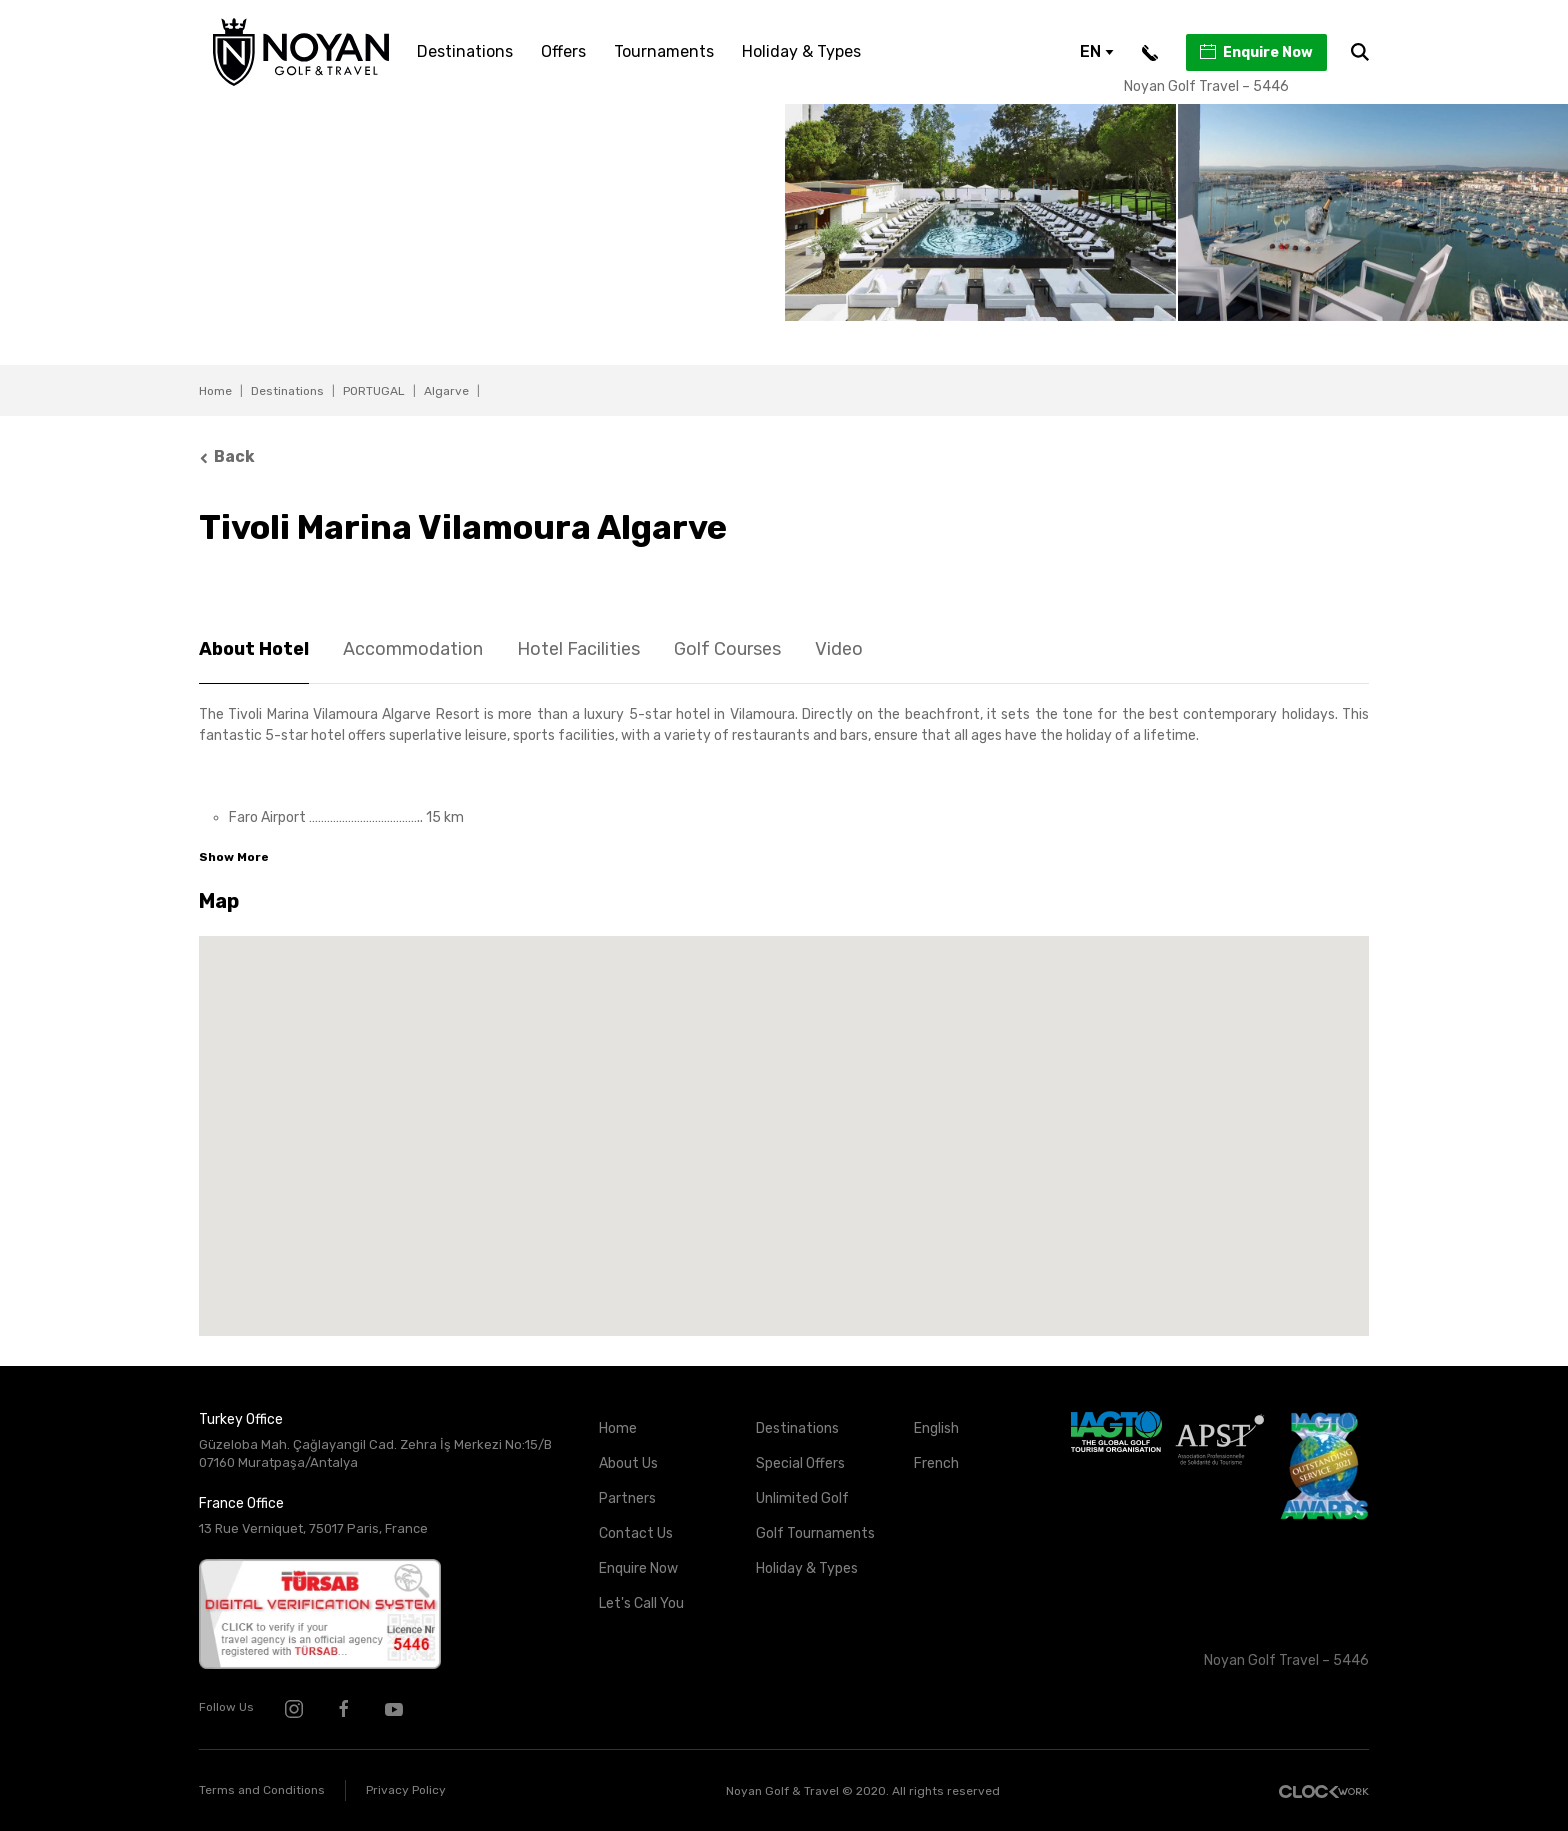 This screenshot has height=1831, width=1568. I want to click on Back, so click(227, 456).